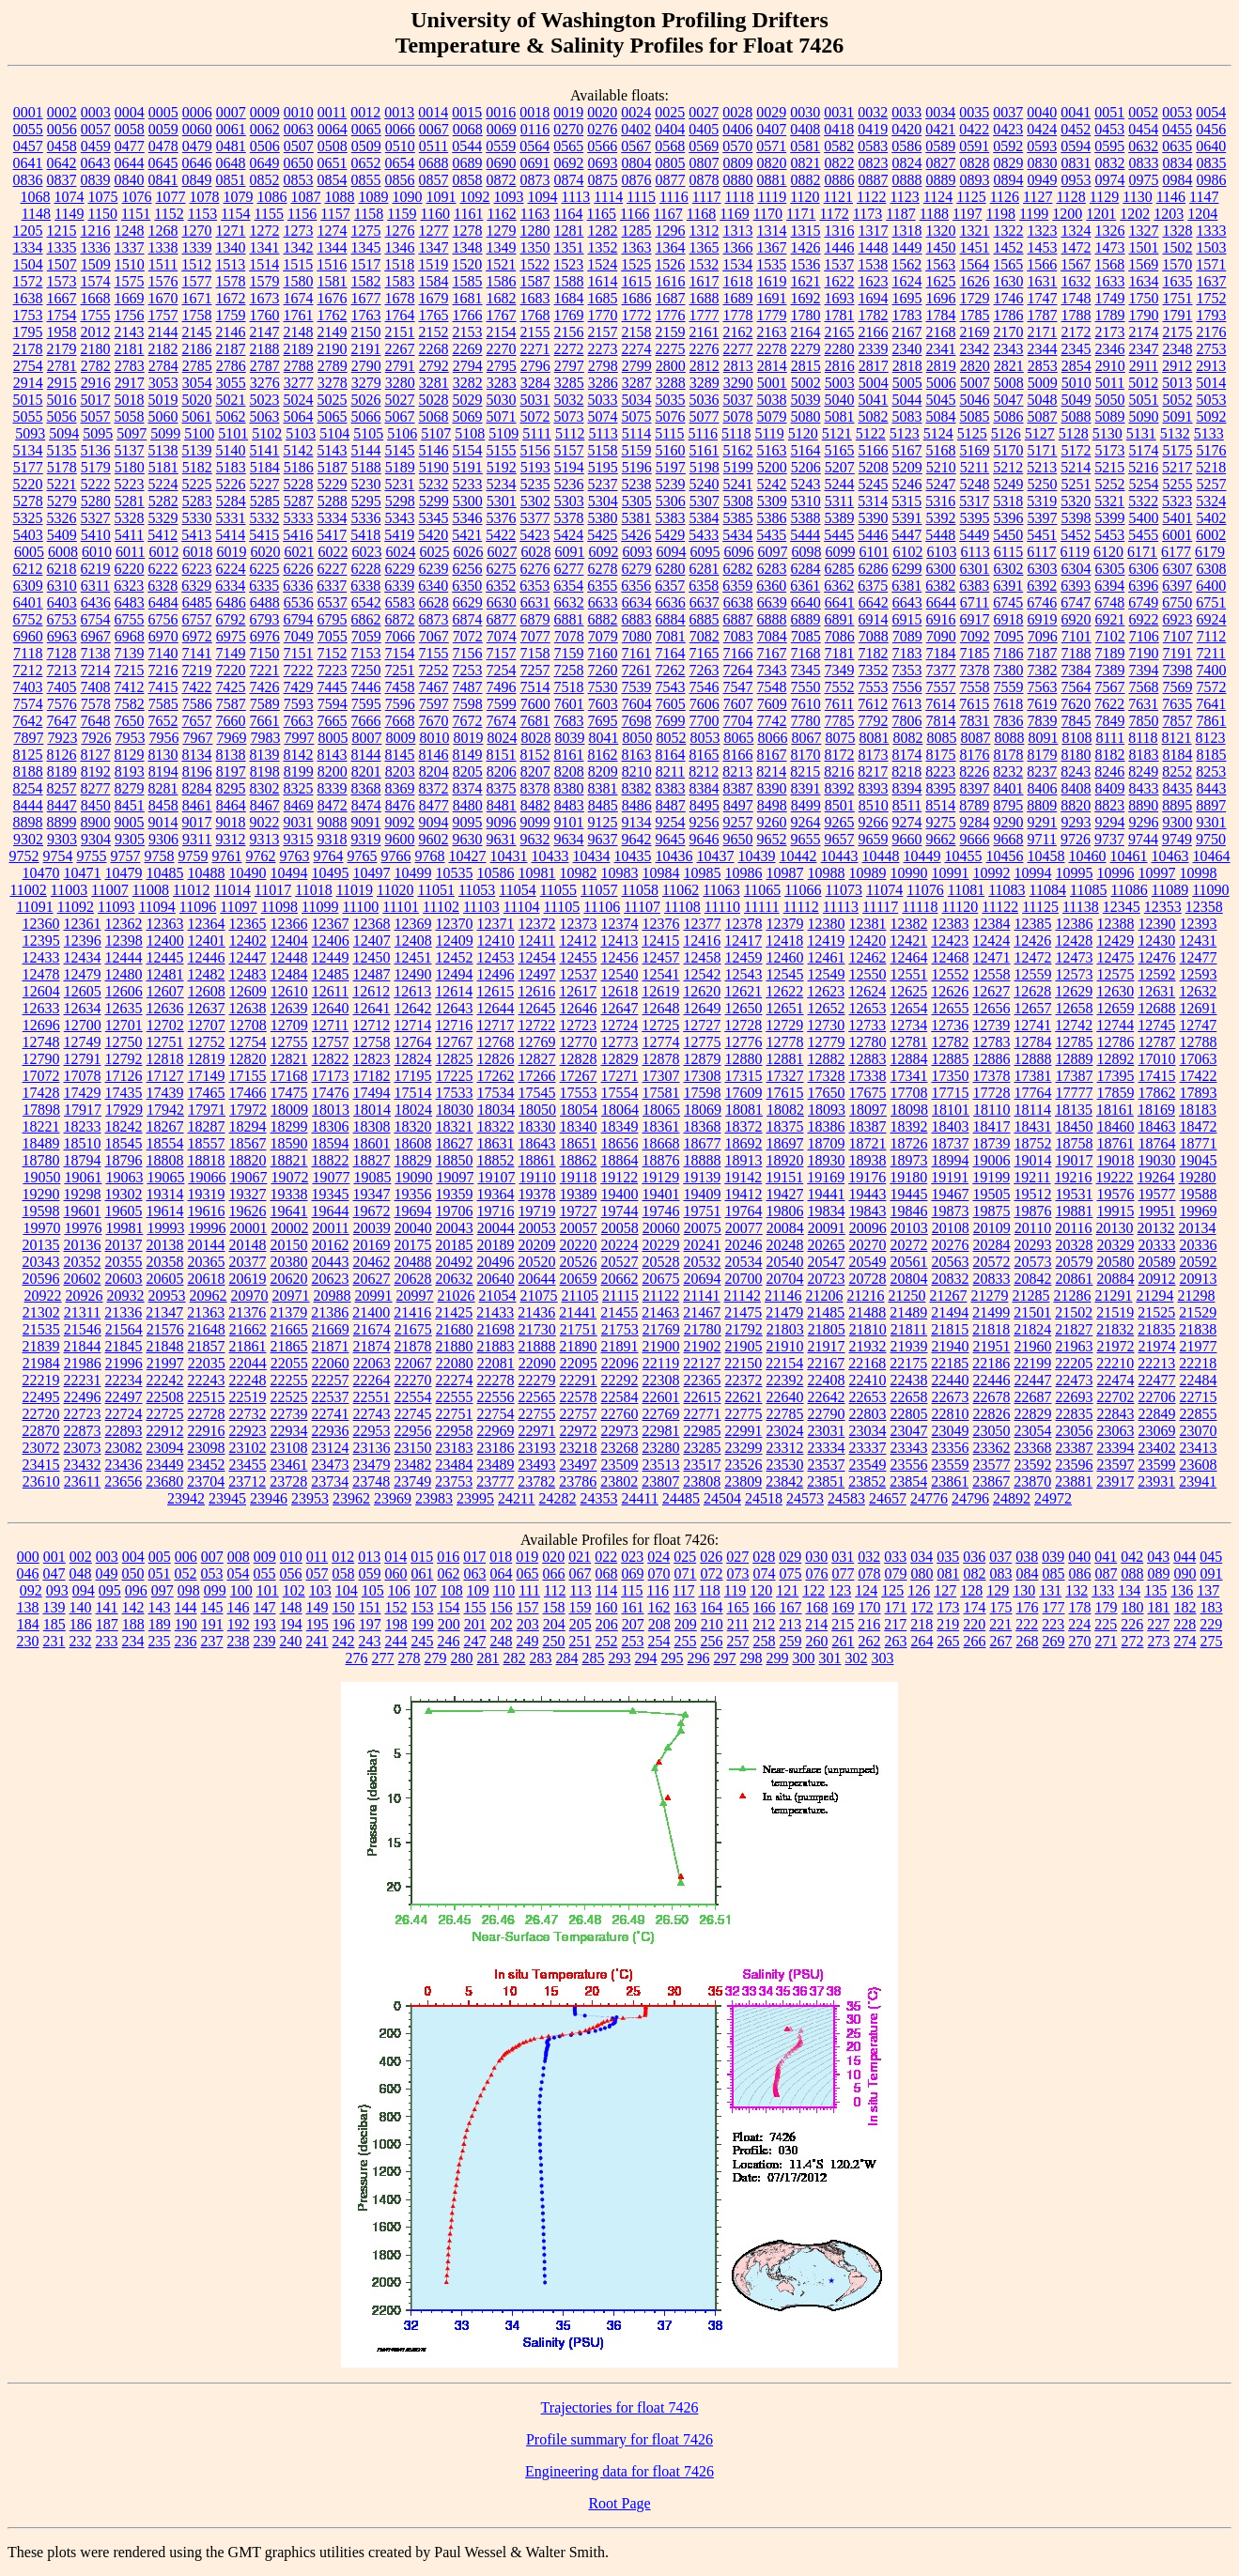 This screenshot has height=2576, width=1239. I want to click on 5137, so click(130, 450).